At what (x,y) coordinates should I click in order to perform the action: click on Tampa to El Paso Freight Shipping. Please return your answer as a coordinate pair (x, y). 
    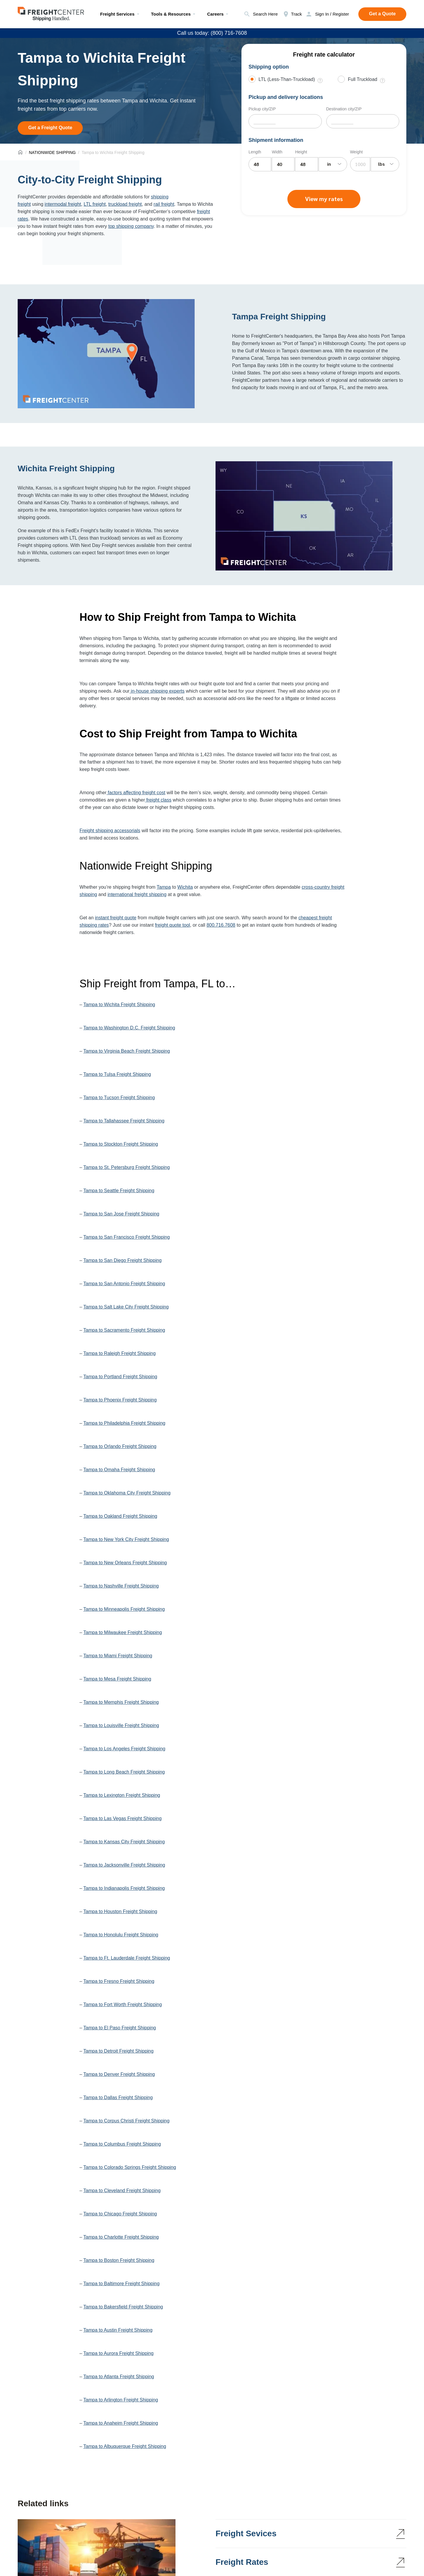
    Looking at the image, I should click on (119, 2027).